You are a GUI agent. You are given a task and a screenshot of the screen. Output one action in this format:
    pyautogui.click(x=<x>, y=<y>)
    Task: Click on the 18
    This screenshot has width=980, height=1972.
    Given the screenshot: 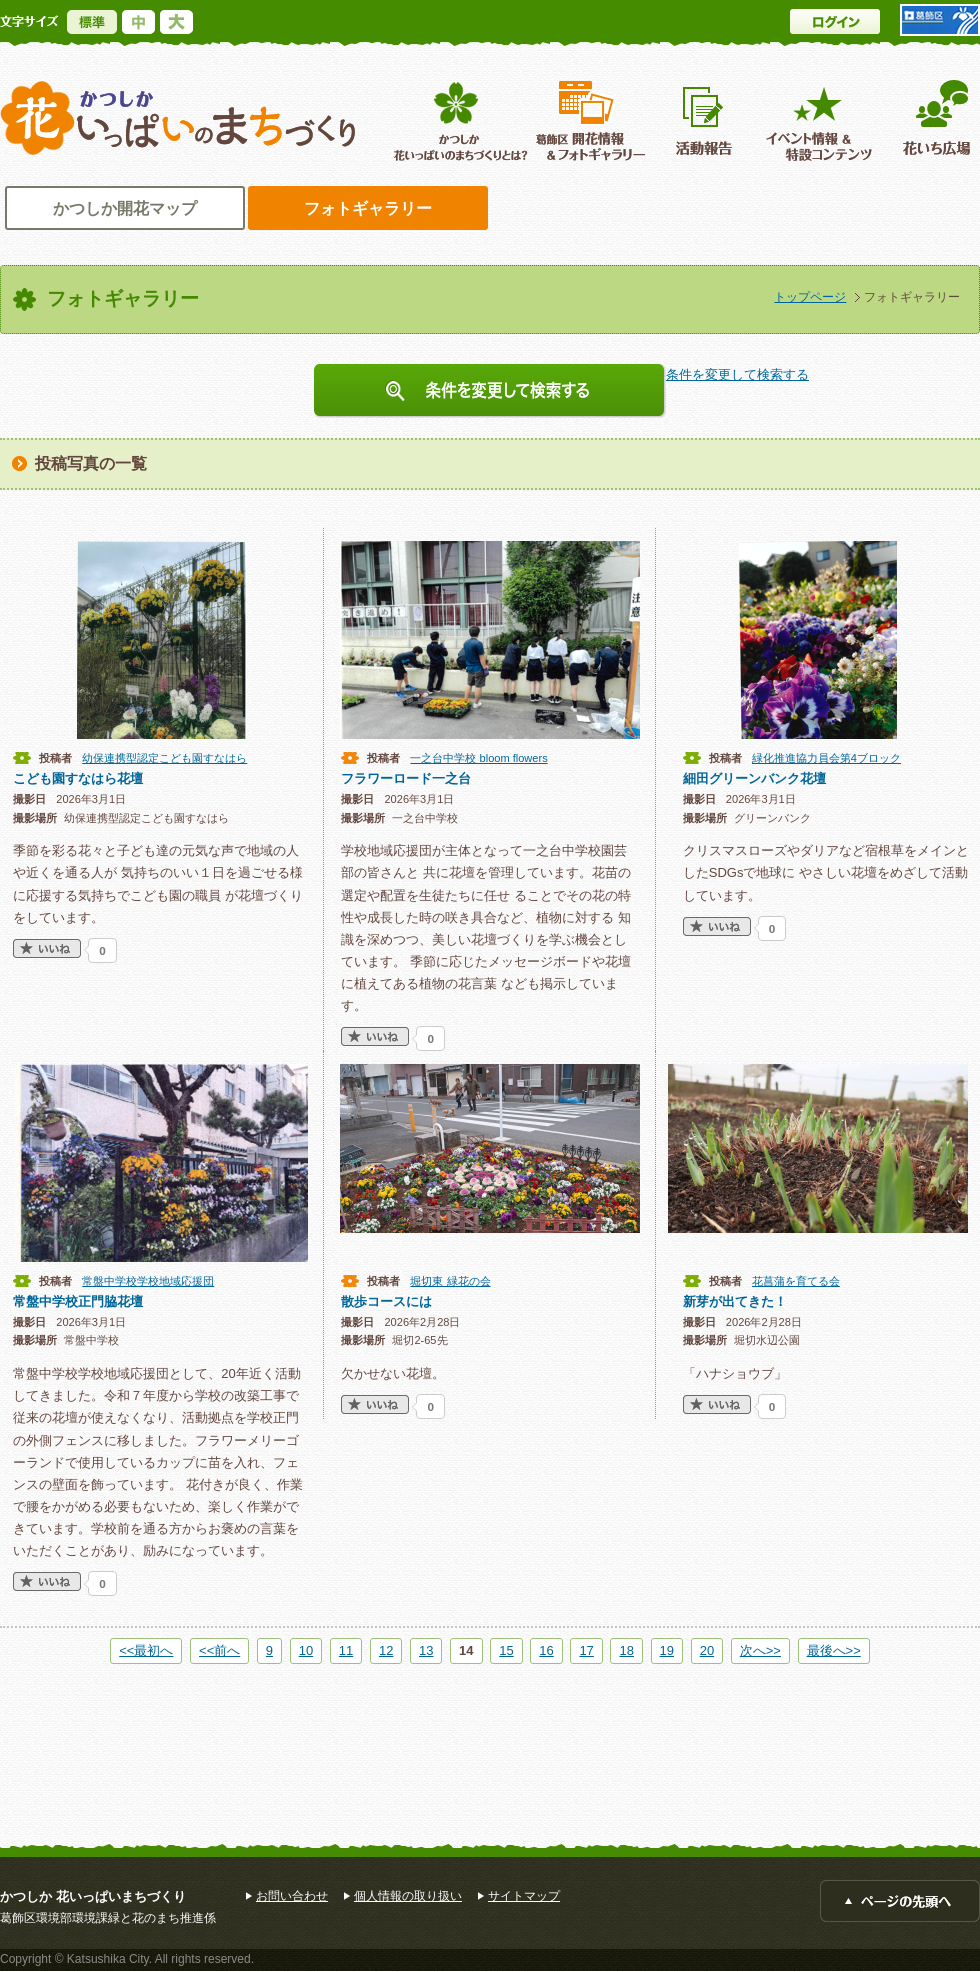 What is the action you would take?
    pyautogui.click(x=626, y=1650)
    